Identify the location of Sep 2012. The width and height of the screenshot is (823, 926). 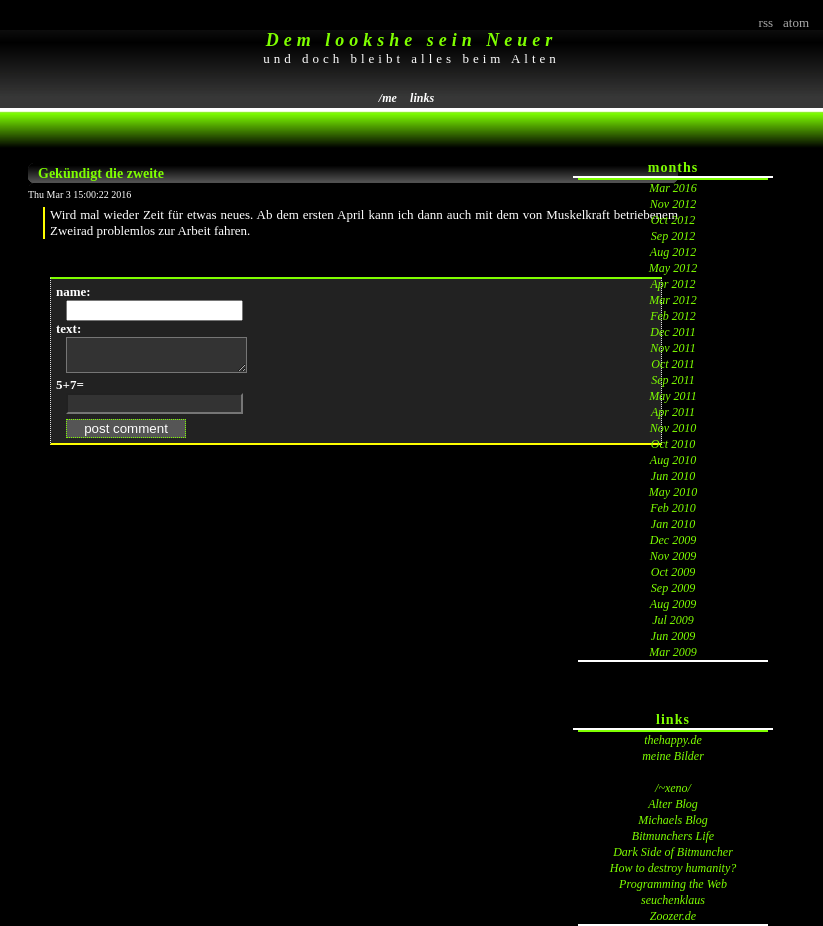
(673, 236).